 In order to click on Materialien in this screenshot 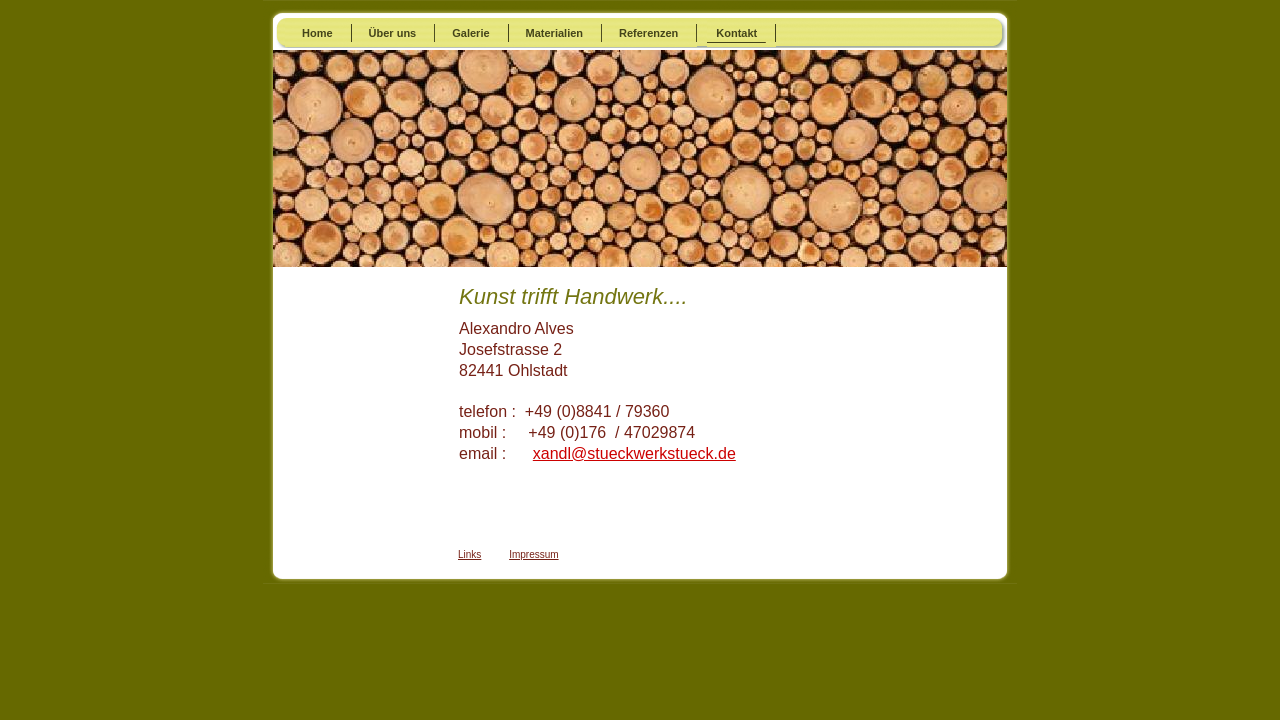, I will do `click(554, 33)`.